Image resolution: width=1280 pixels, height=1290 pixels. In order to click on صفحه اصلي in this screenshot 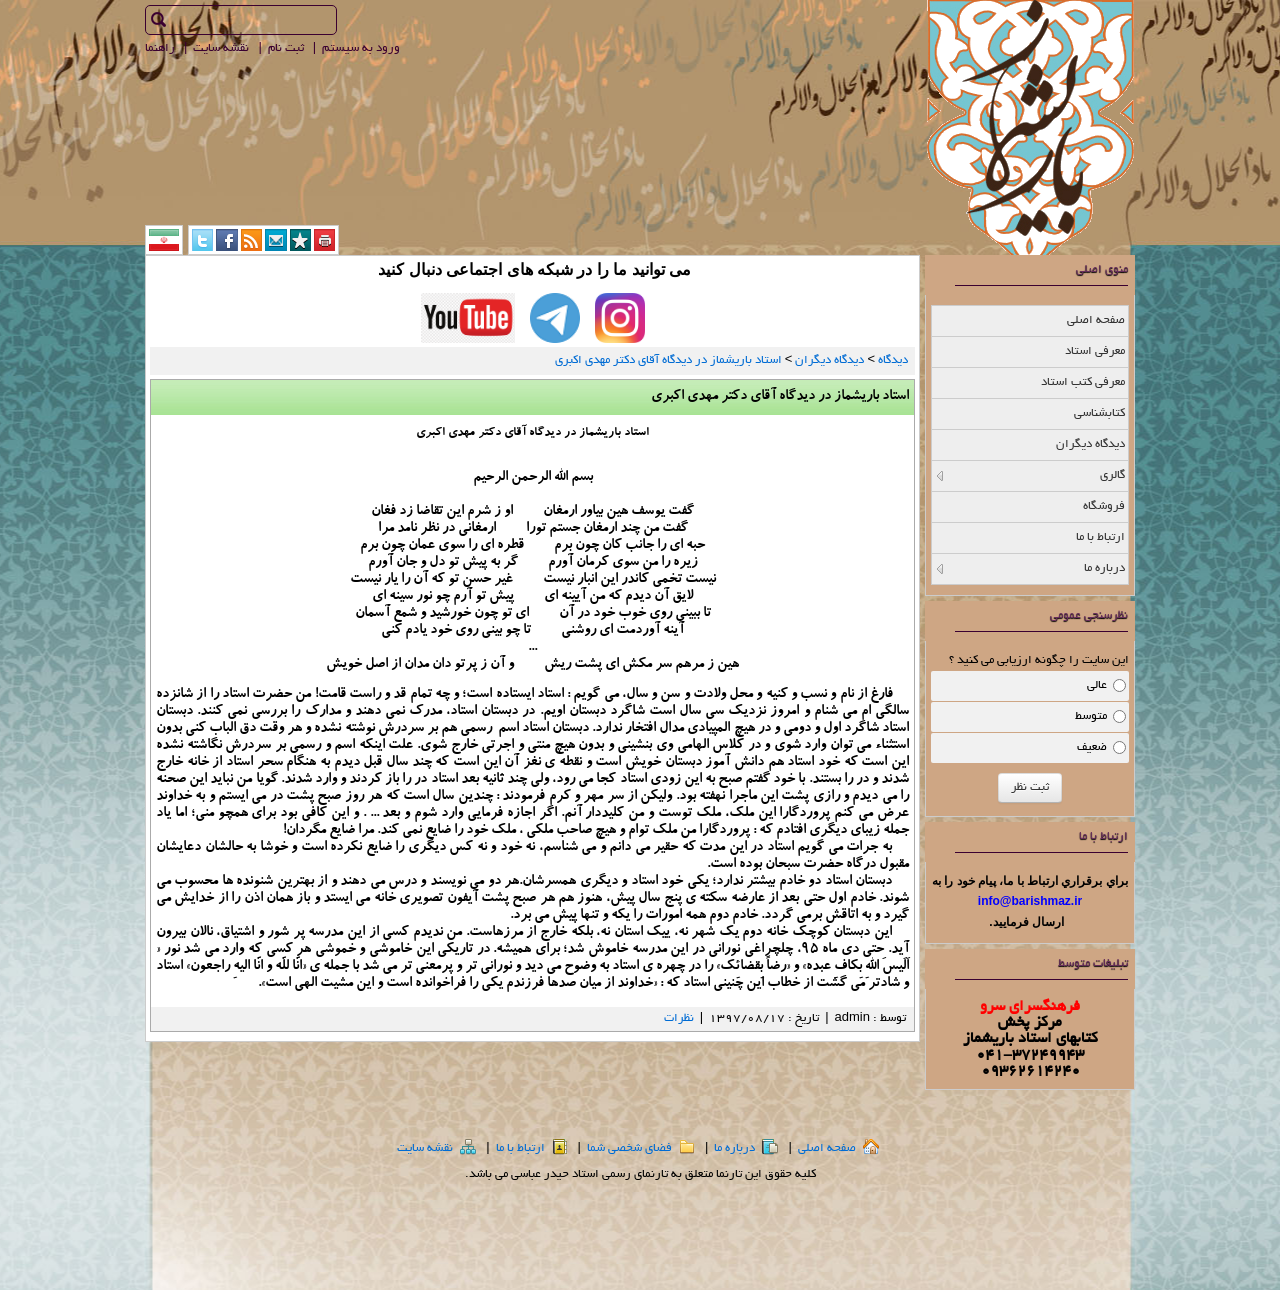, I will do `click(838, 1148)`.